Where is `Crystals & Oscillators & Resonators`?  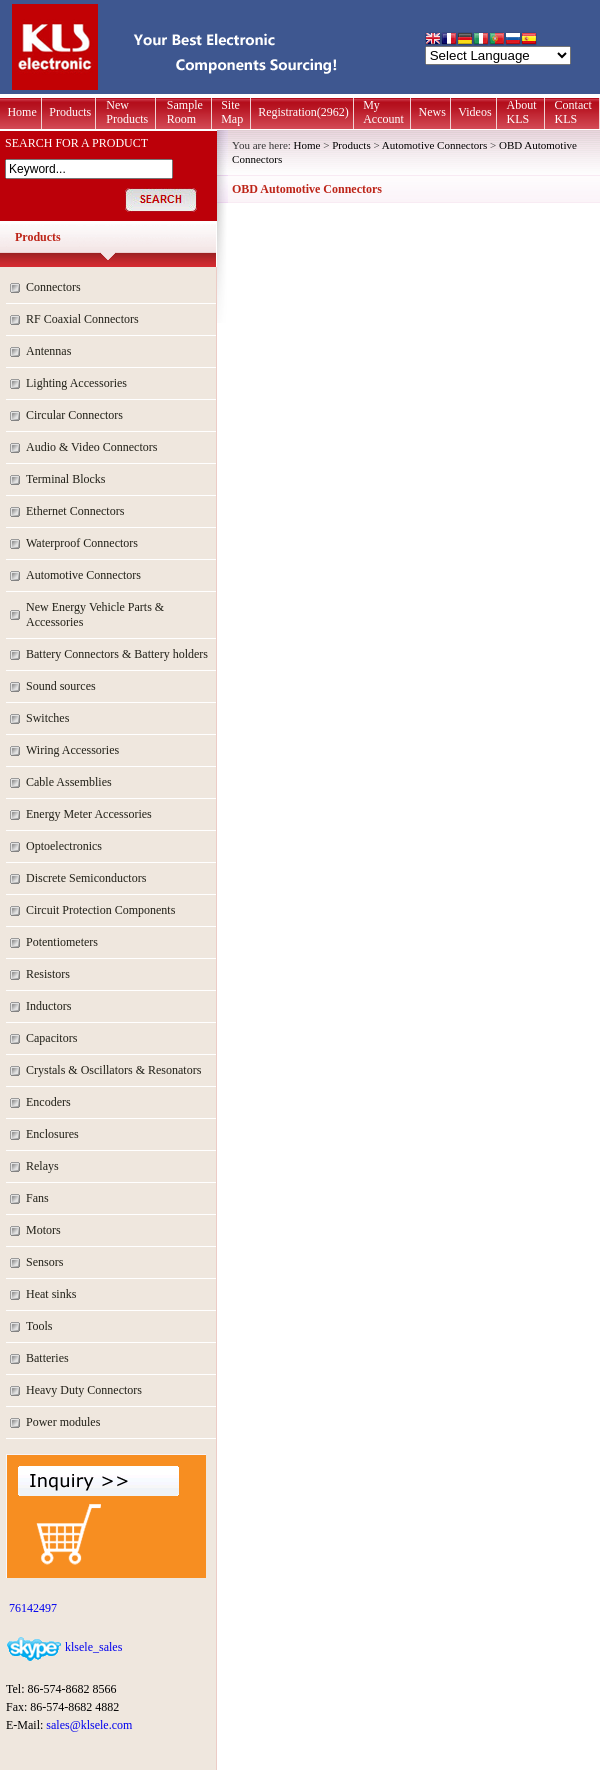
Crystals & Oscillators & Resonators is located at coordinates (113, 1070).